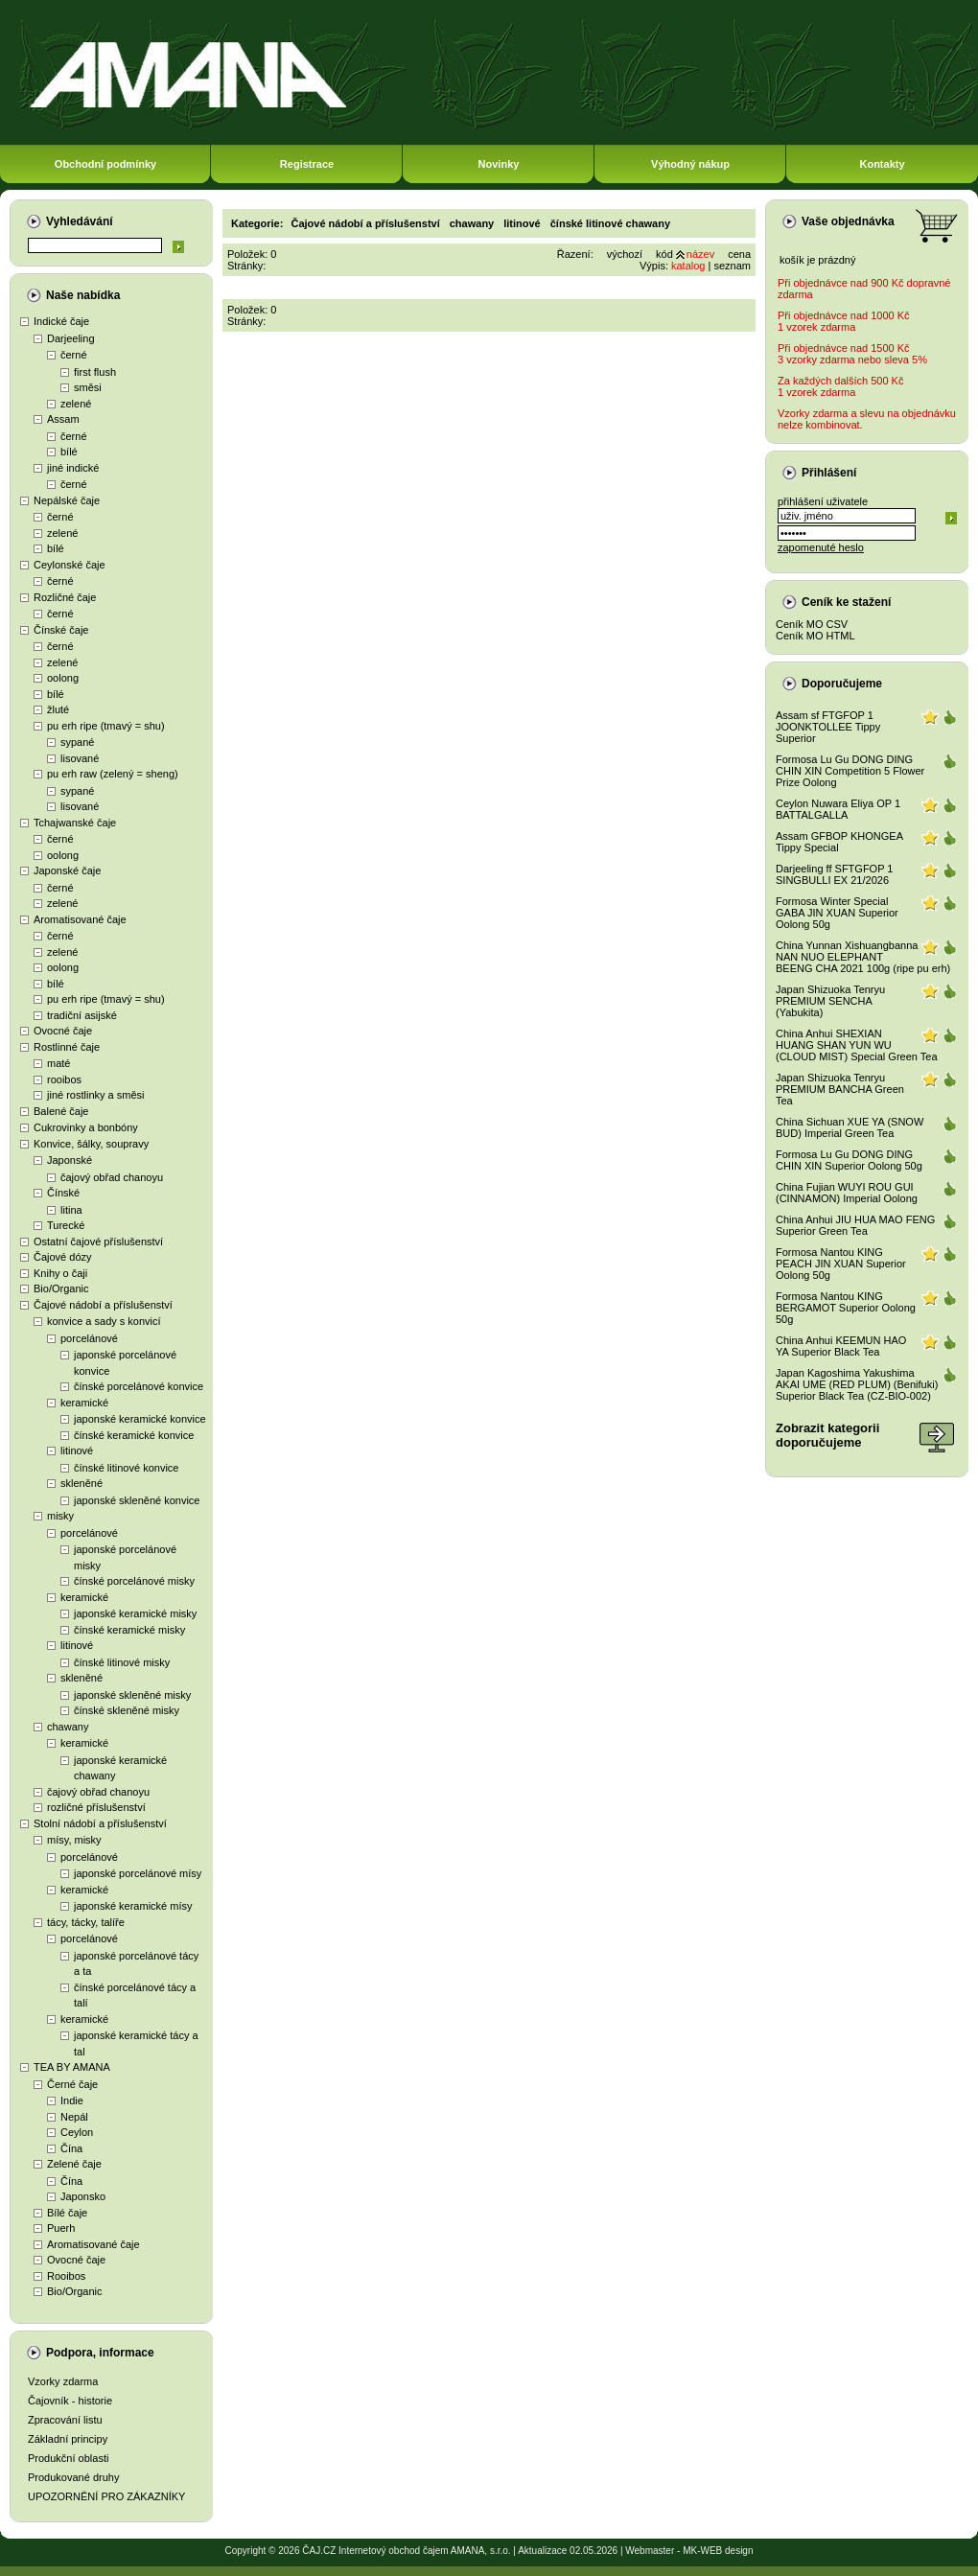  What do you see at coordinates (98, 1241) in the screenshot?
I see `Ostatní čajové příslušenství` at bounding box center [98, 1241].